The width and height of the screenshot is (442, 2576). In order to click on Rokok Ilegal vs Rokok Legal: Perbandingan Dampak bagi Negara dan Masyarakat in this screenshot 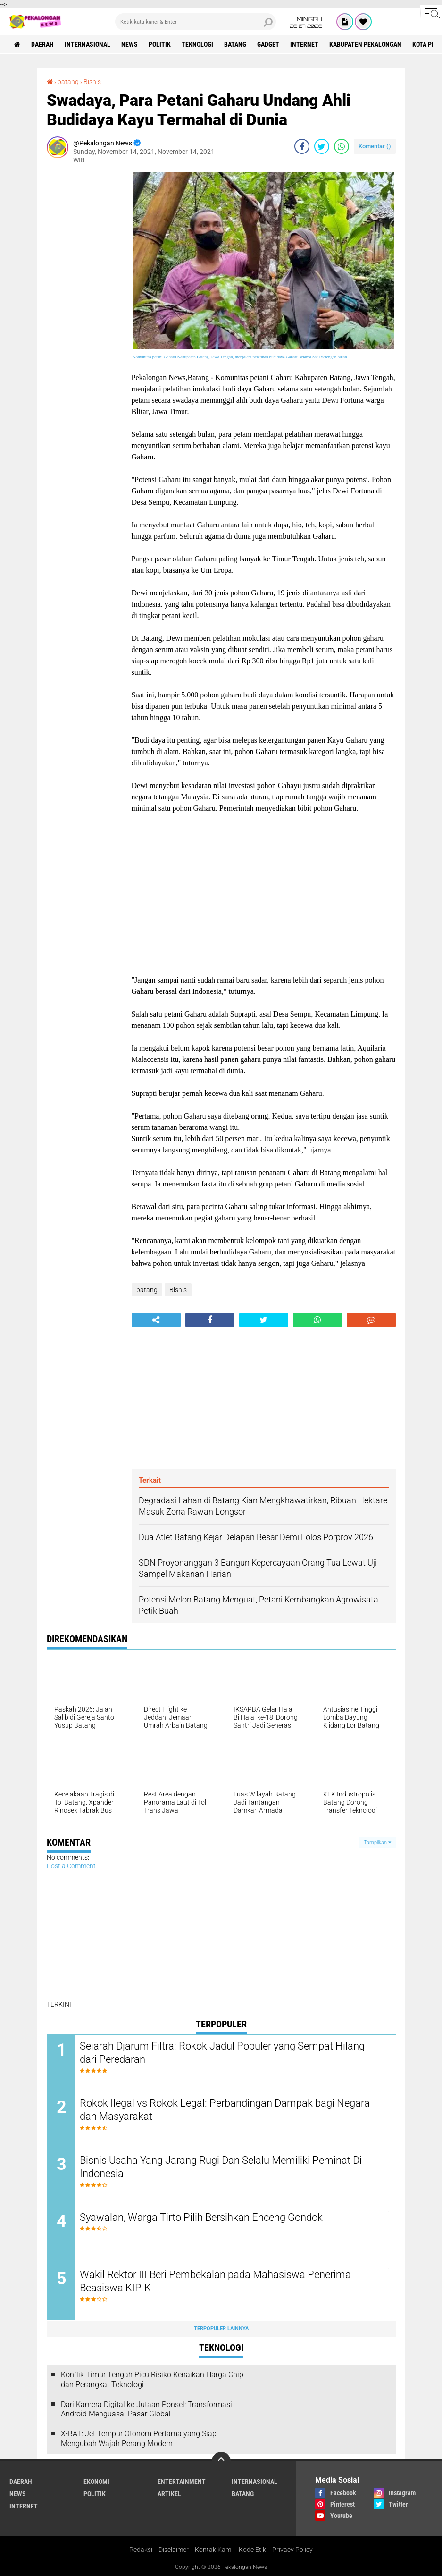, I will do `click(225, 2110)`.